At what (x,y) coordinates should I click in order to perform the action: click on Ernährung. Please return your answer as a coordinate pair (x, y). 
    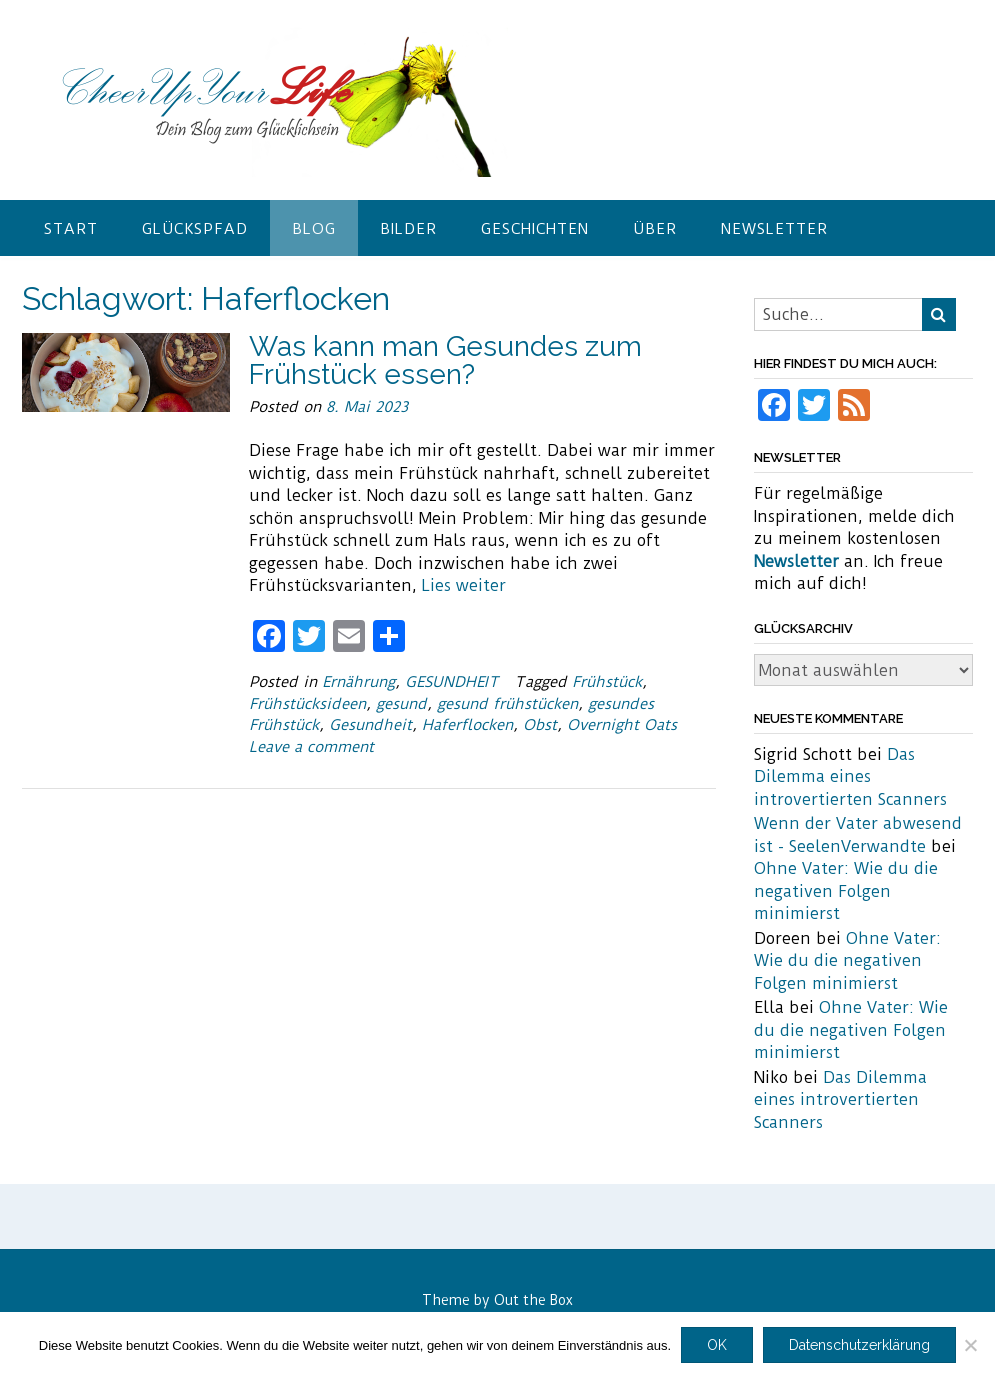
    Looking at the image, I should click on (358, 682).